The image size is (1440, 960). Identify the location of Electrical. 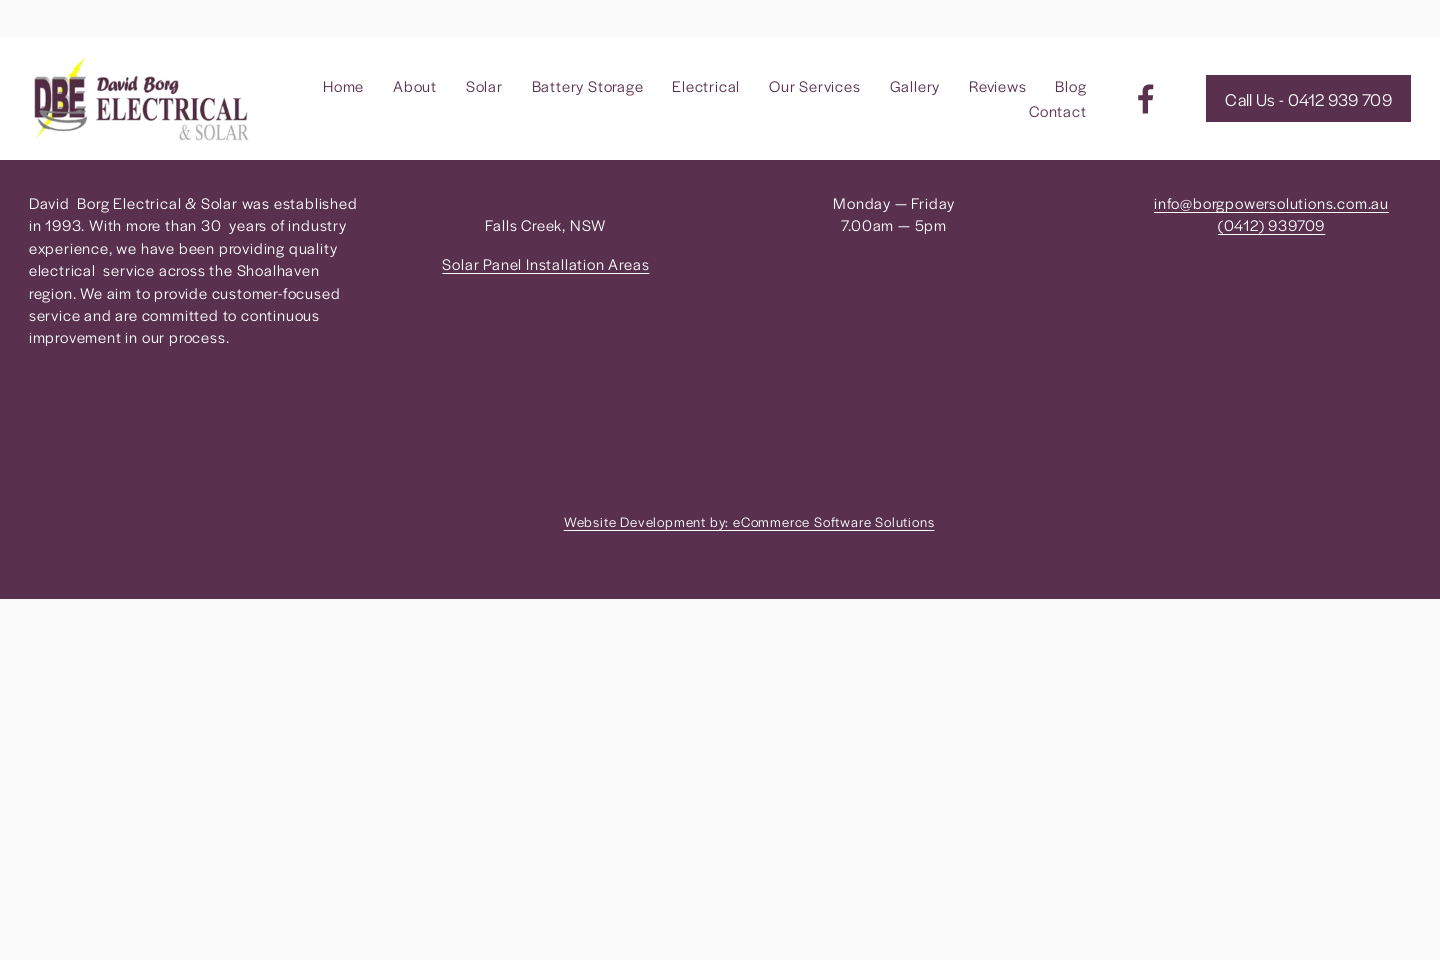
(706, 85).